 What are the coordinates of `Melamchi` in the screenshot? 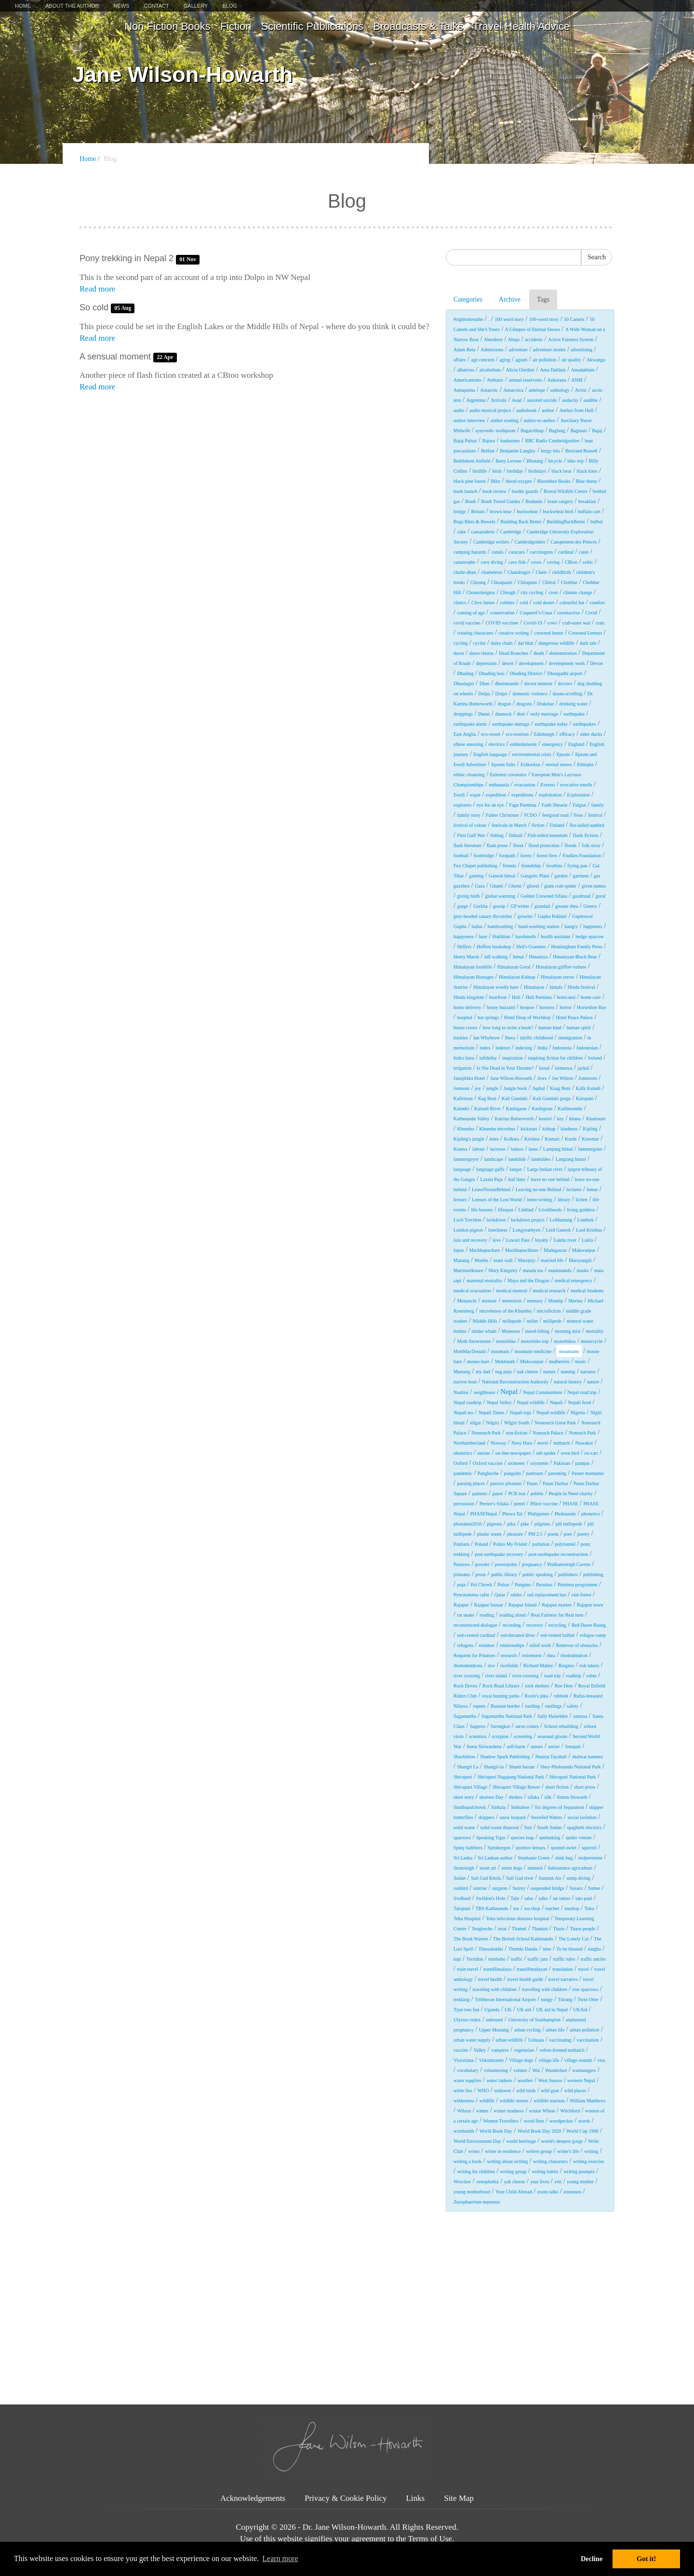 It's located at (467, 1300).